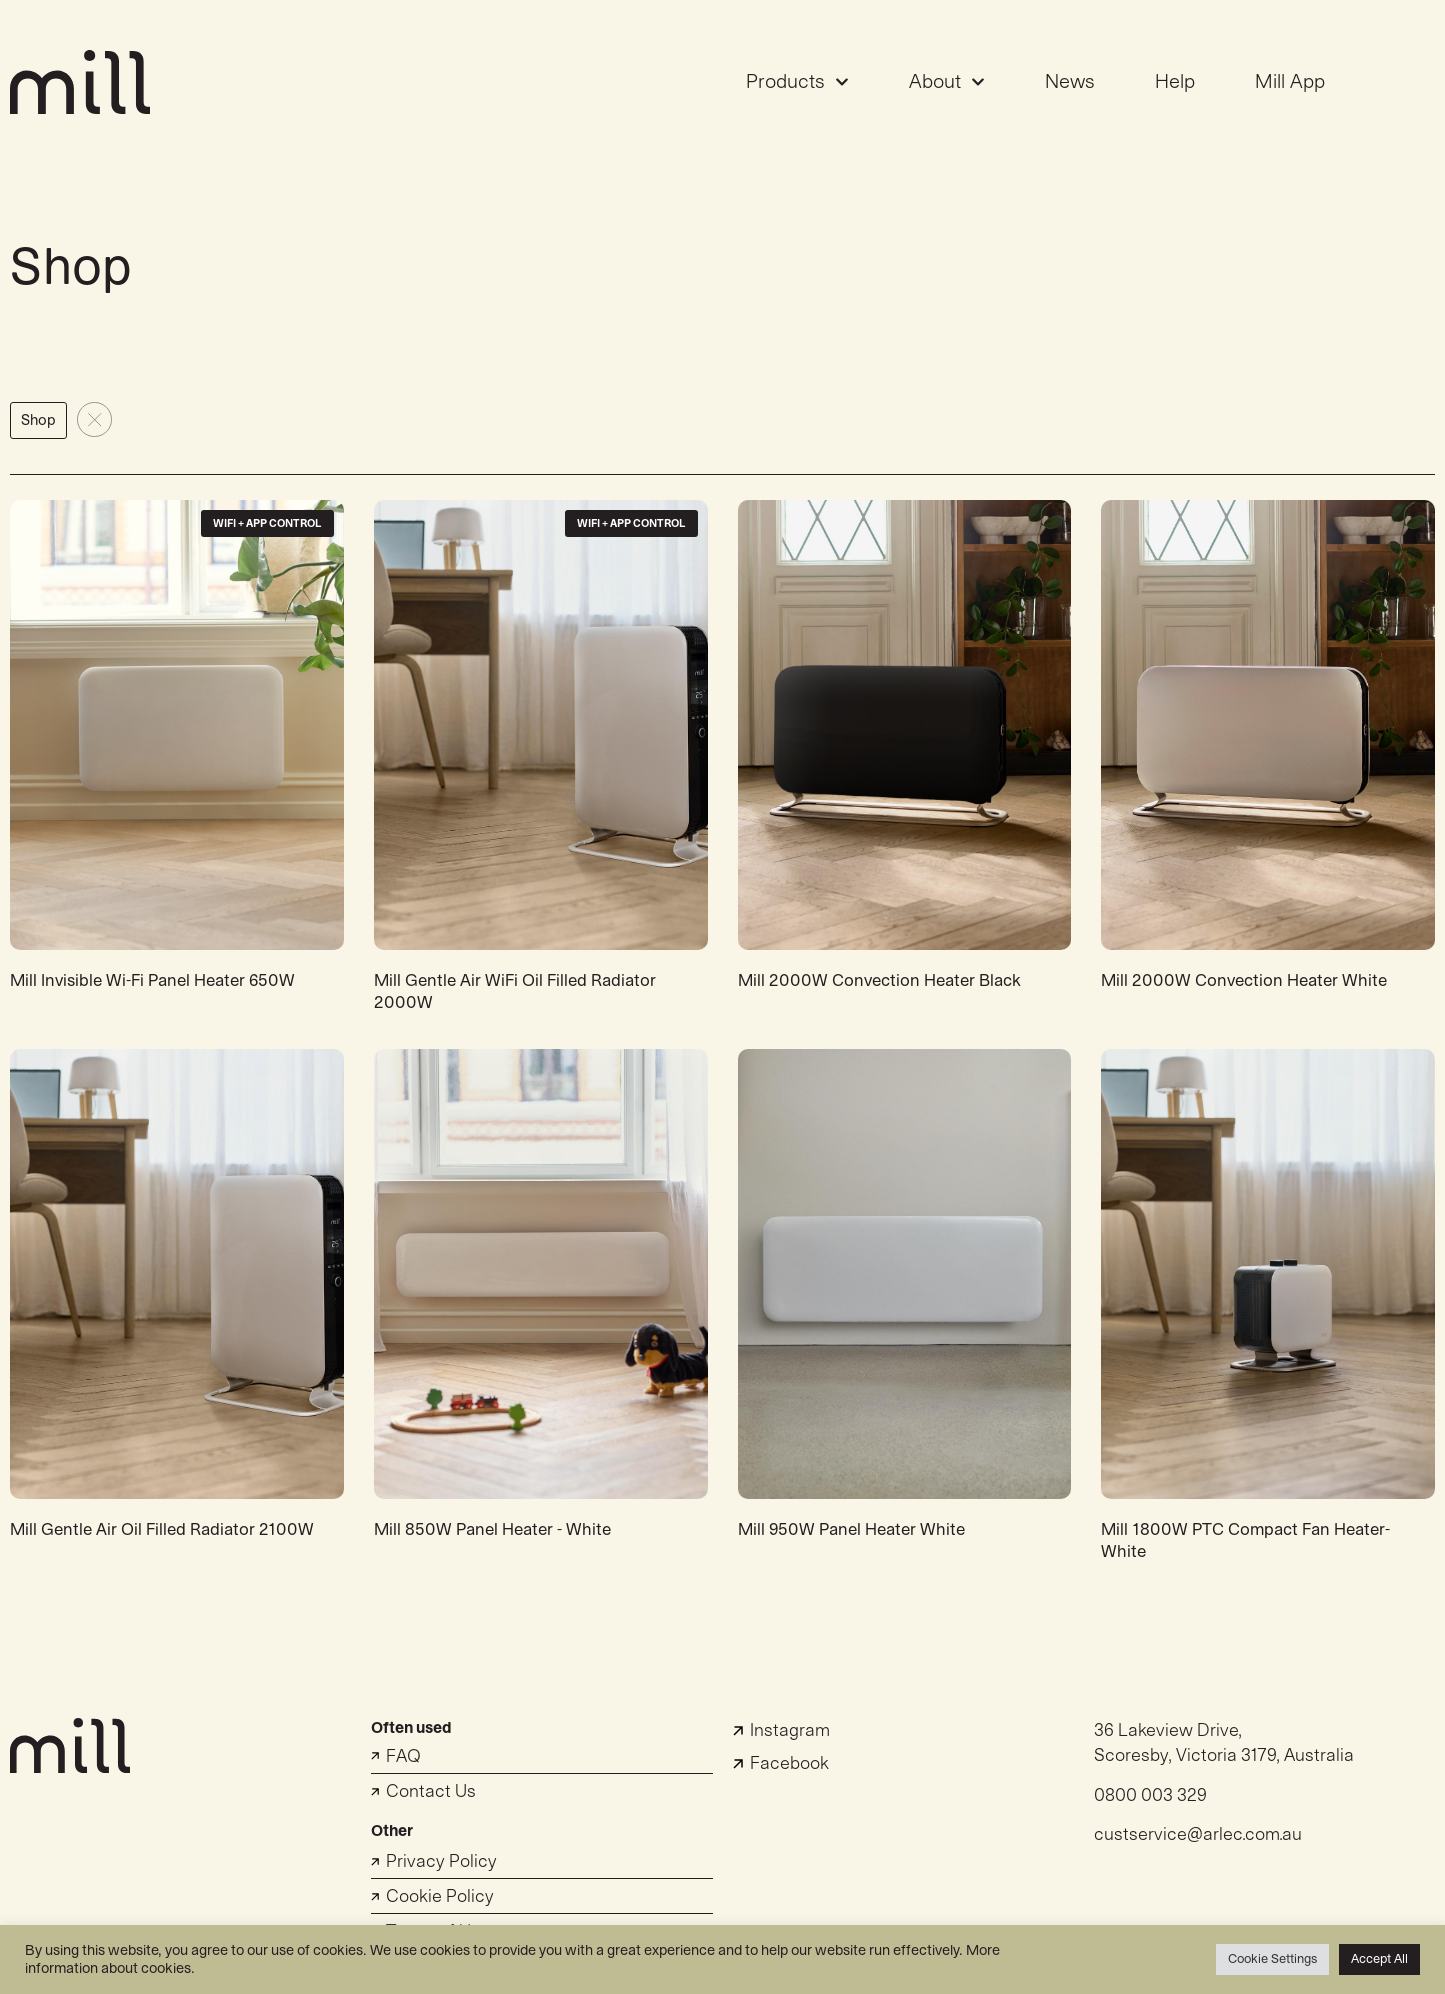 This screenshot has width=1445, height=1994. What do you see at coordinates (879, 980) in the screenshot?
I see `Mill 2000W Convection Heater Black` at bounding box center [879, 980].